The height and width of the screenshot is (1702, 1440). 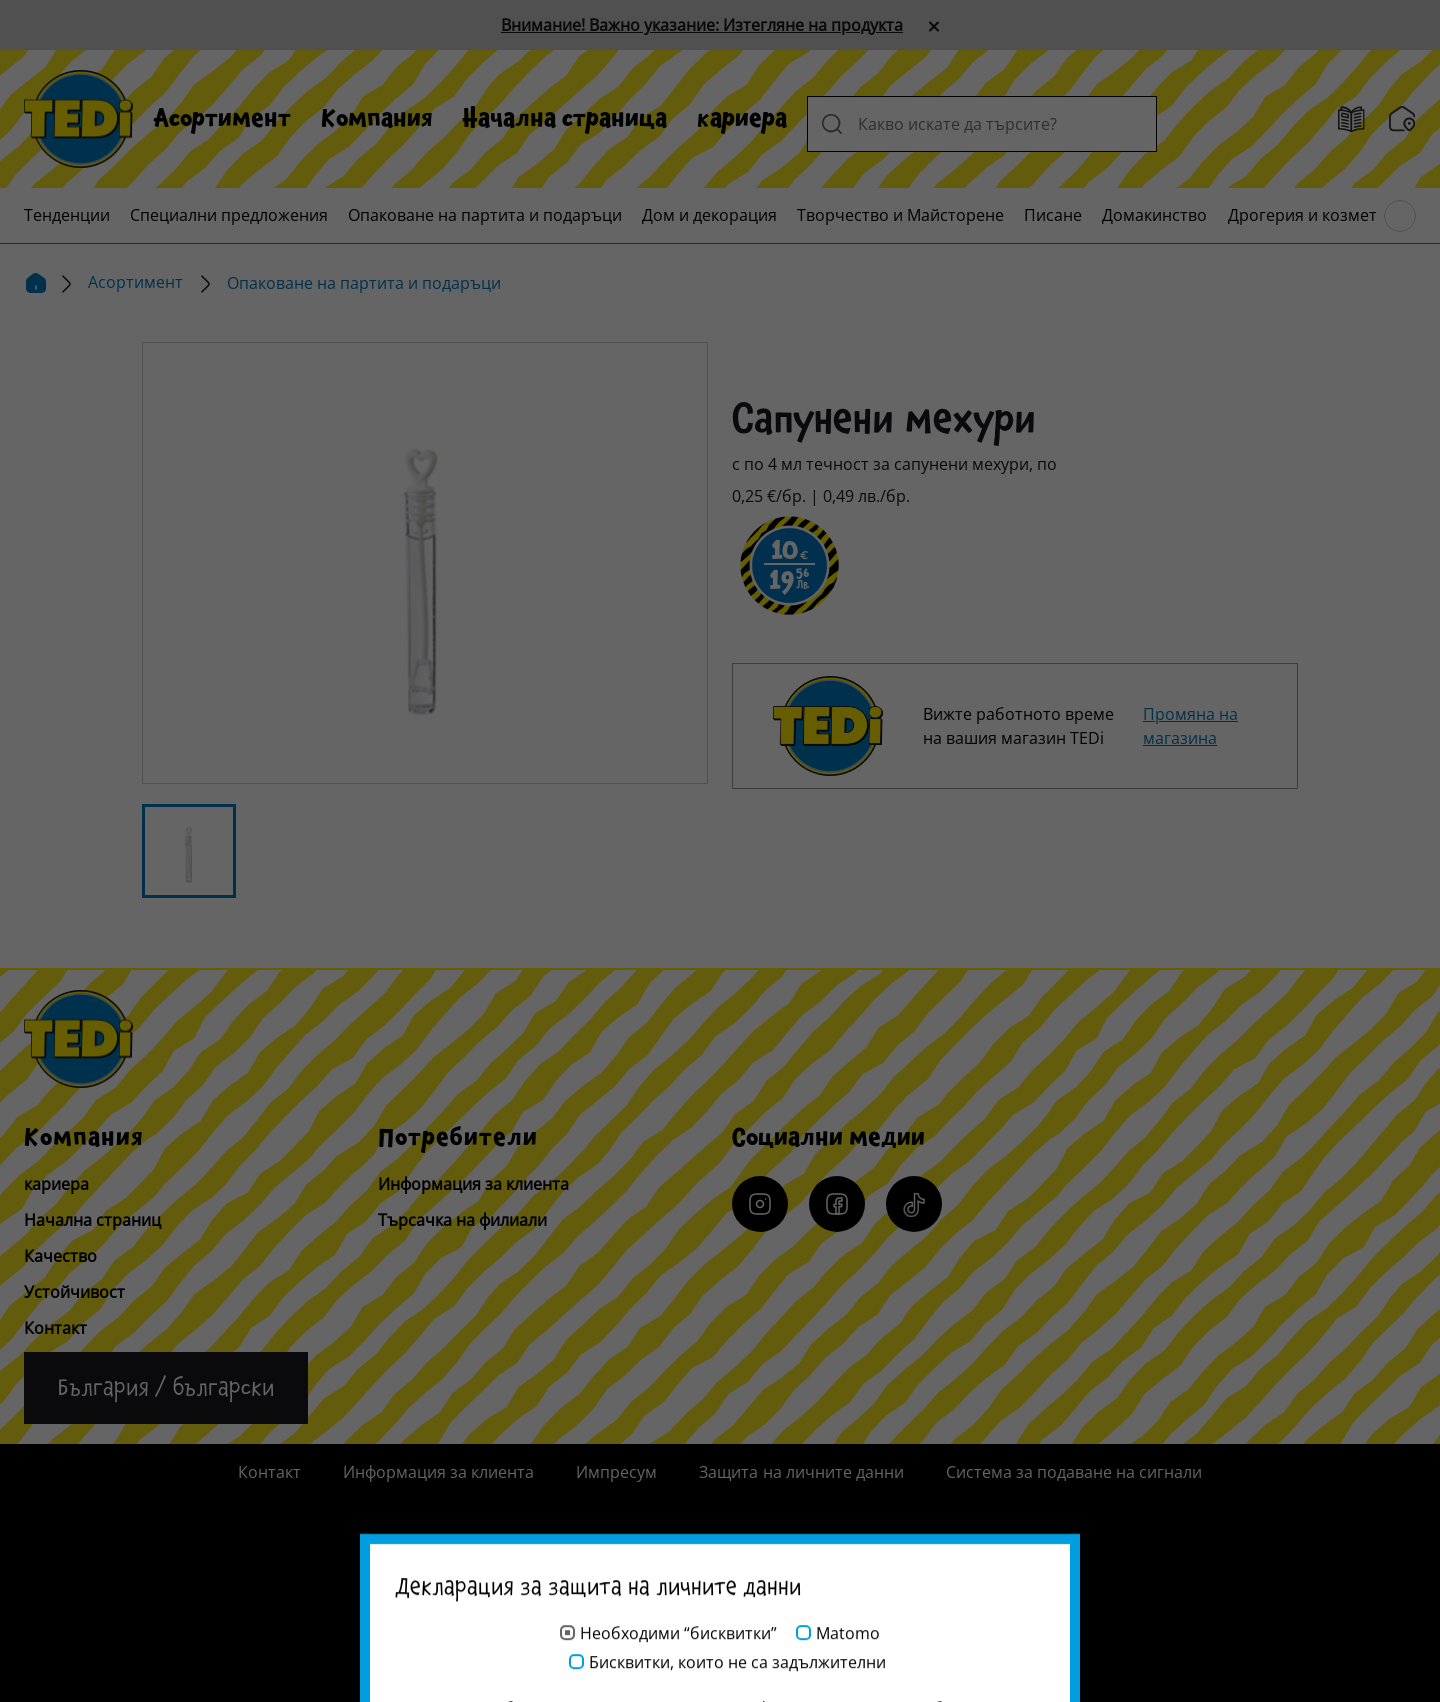 I want to click on Домакинство, so click(x=1154, y=215).